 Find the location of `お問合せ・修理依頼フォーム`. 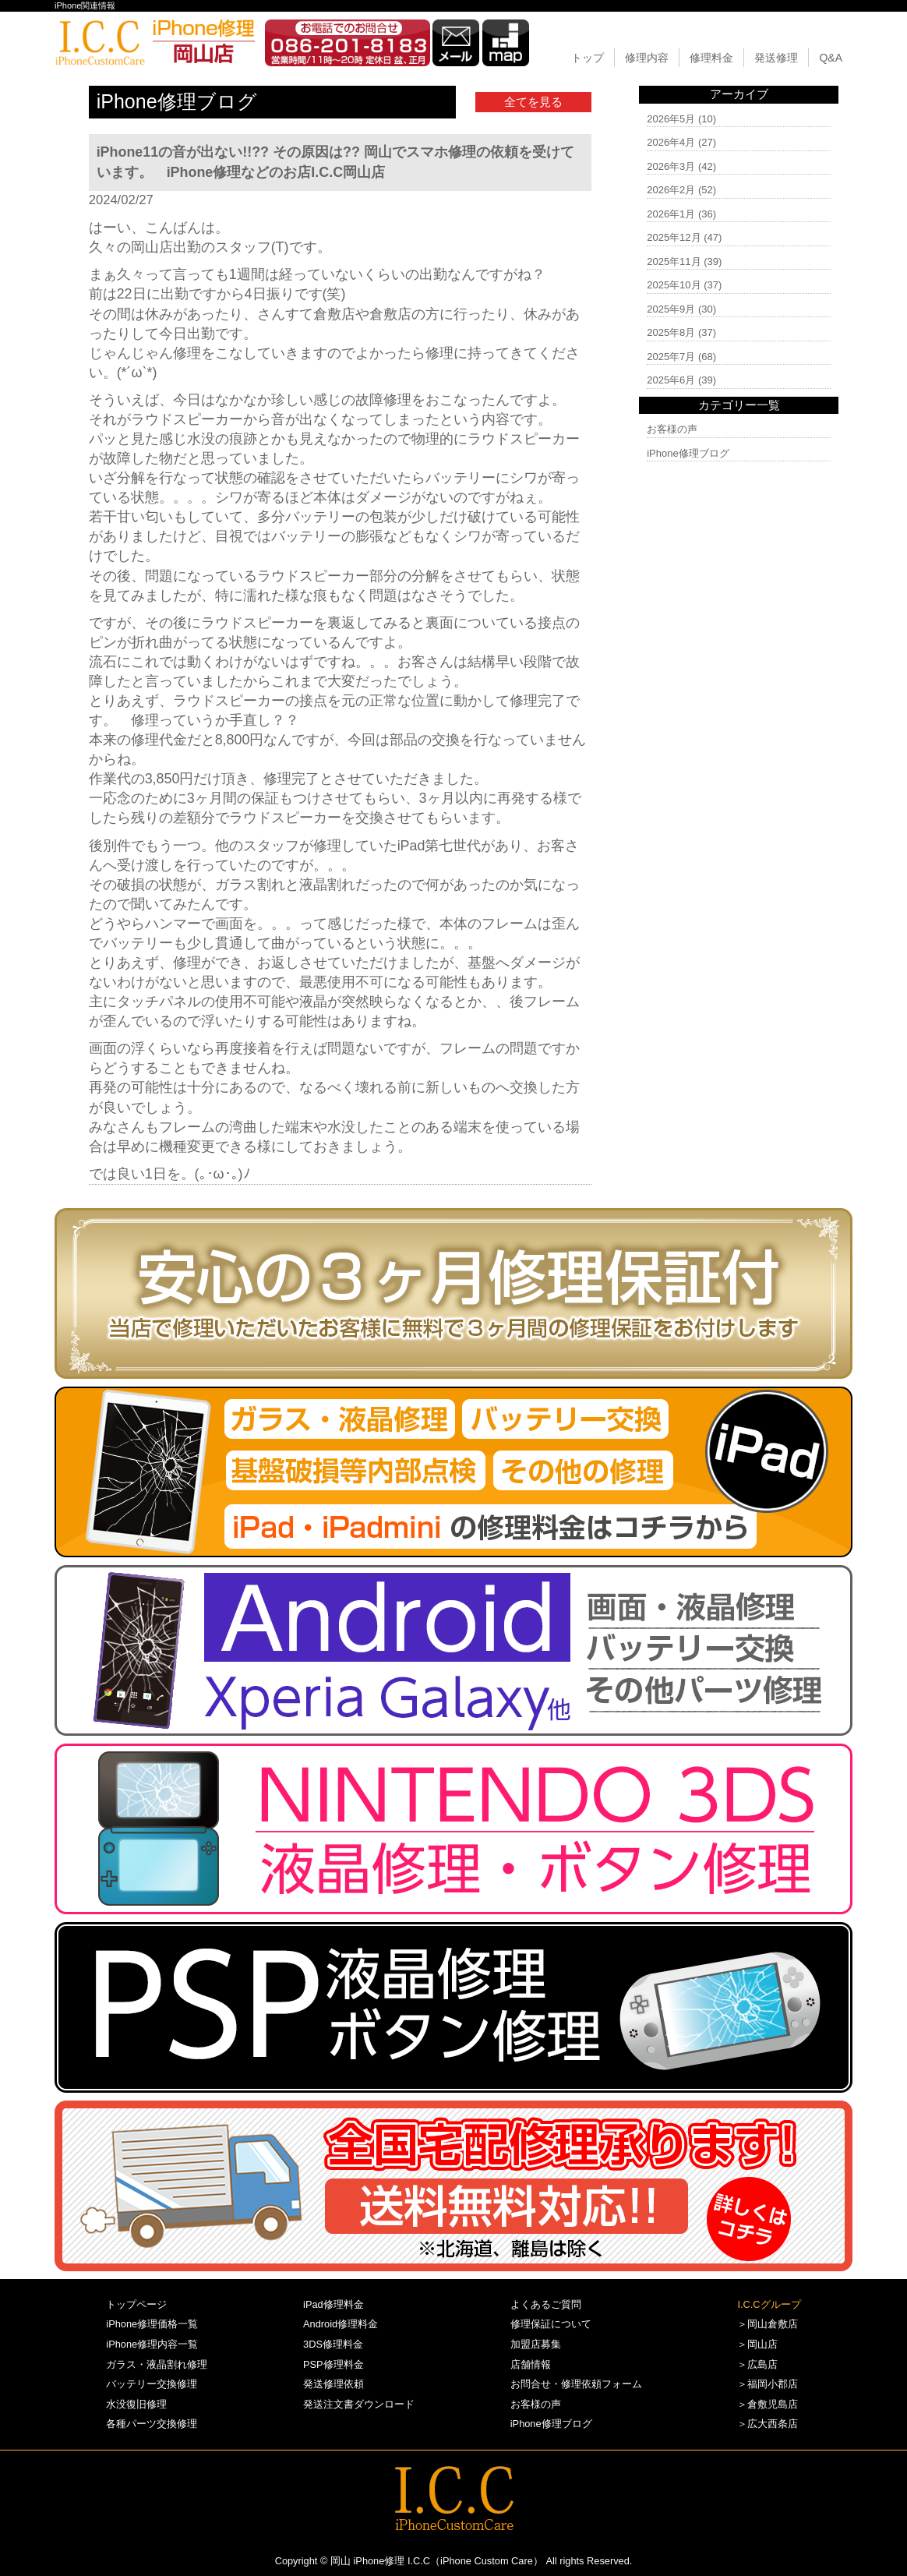

お問合せ・修理依頼フォーム is located at coordinates (576, 2384).